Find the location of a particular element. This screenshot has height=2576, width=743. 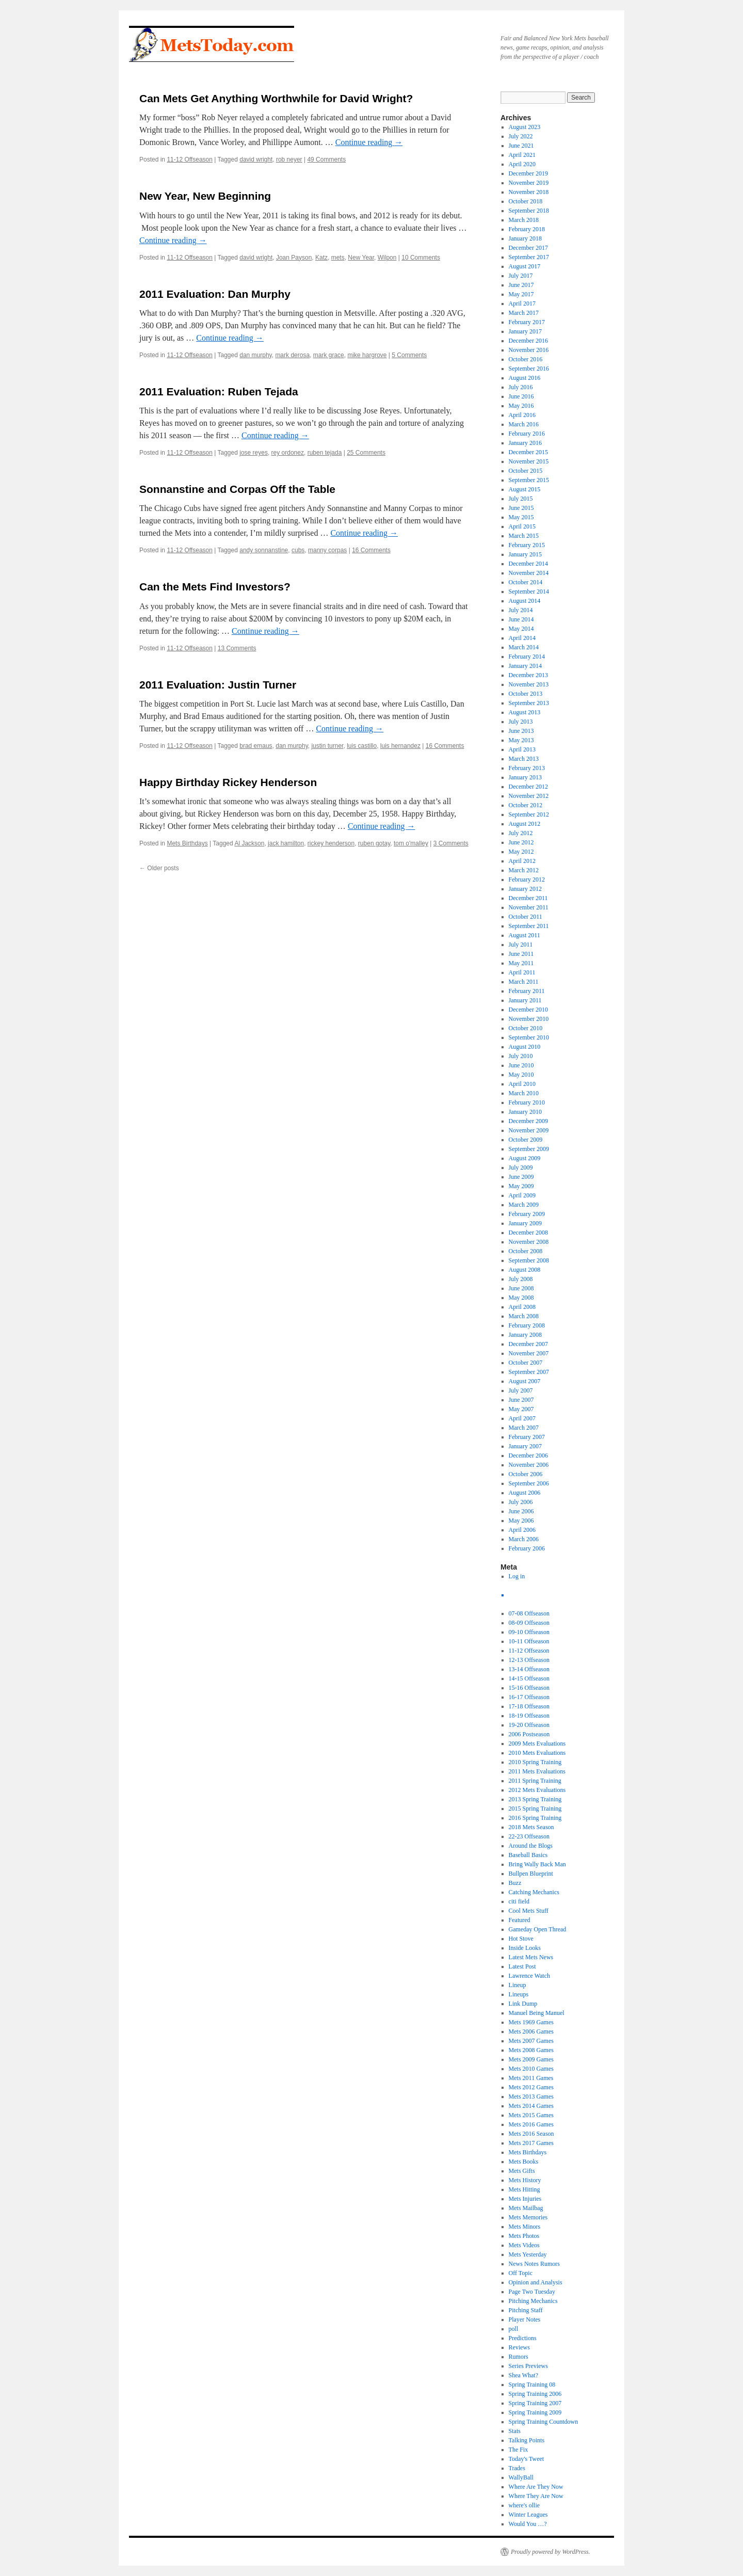

January 2014 is located at coordinates (525, 665).